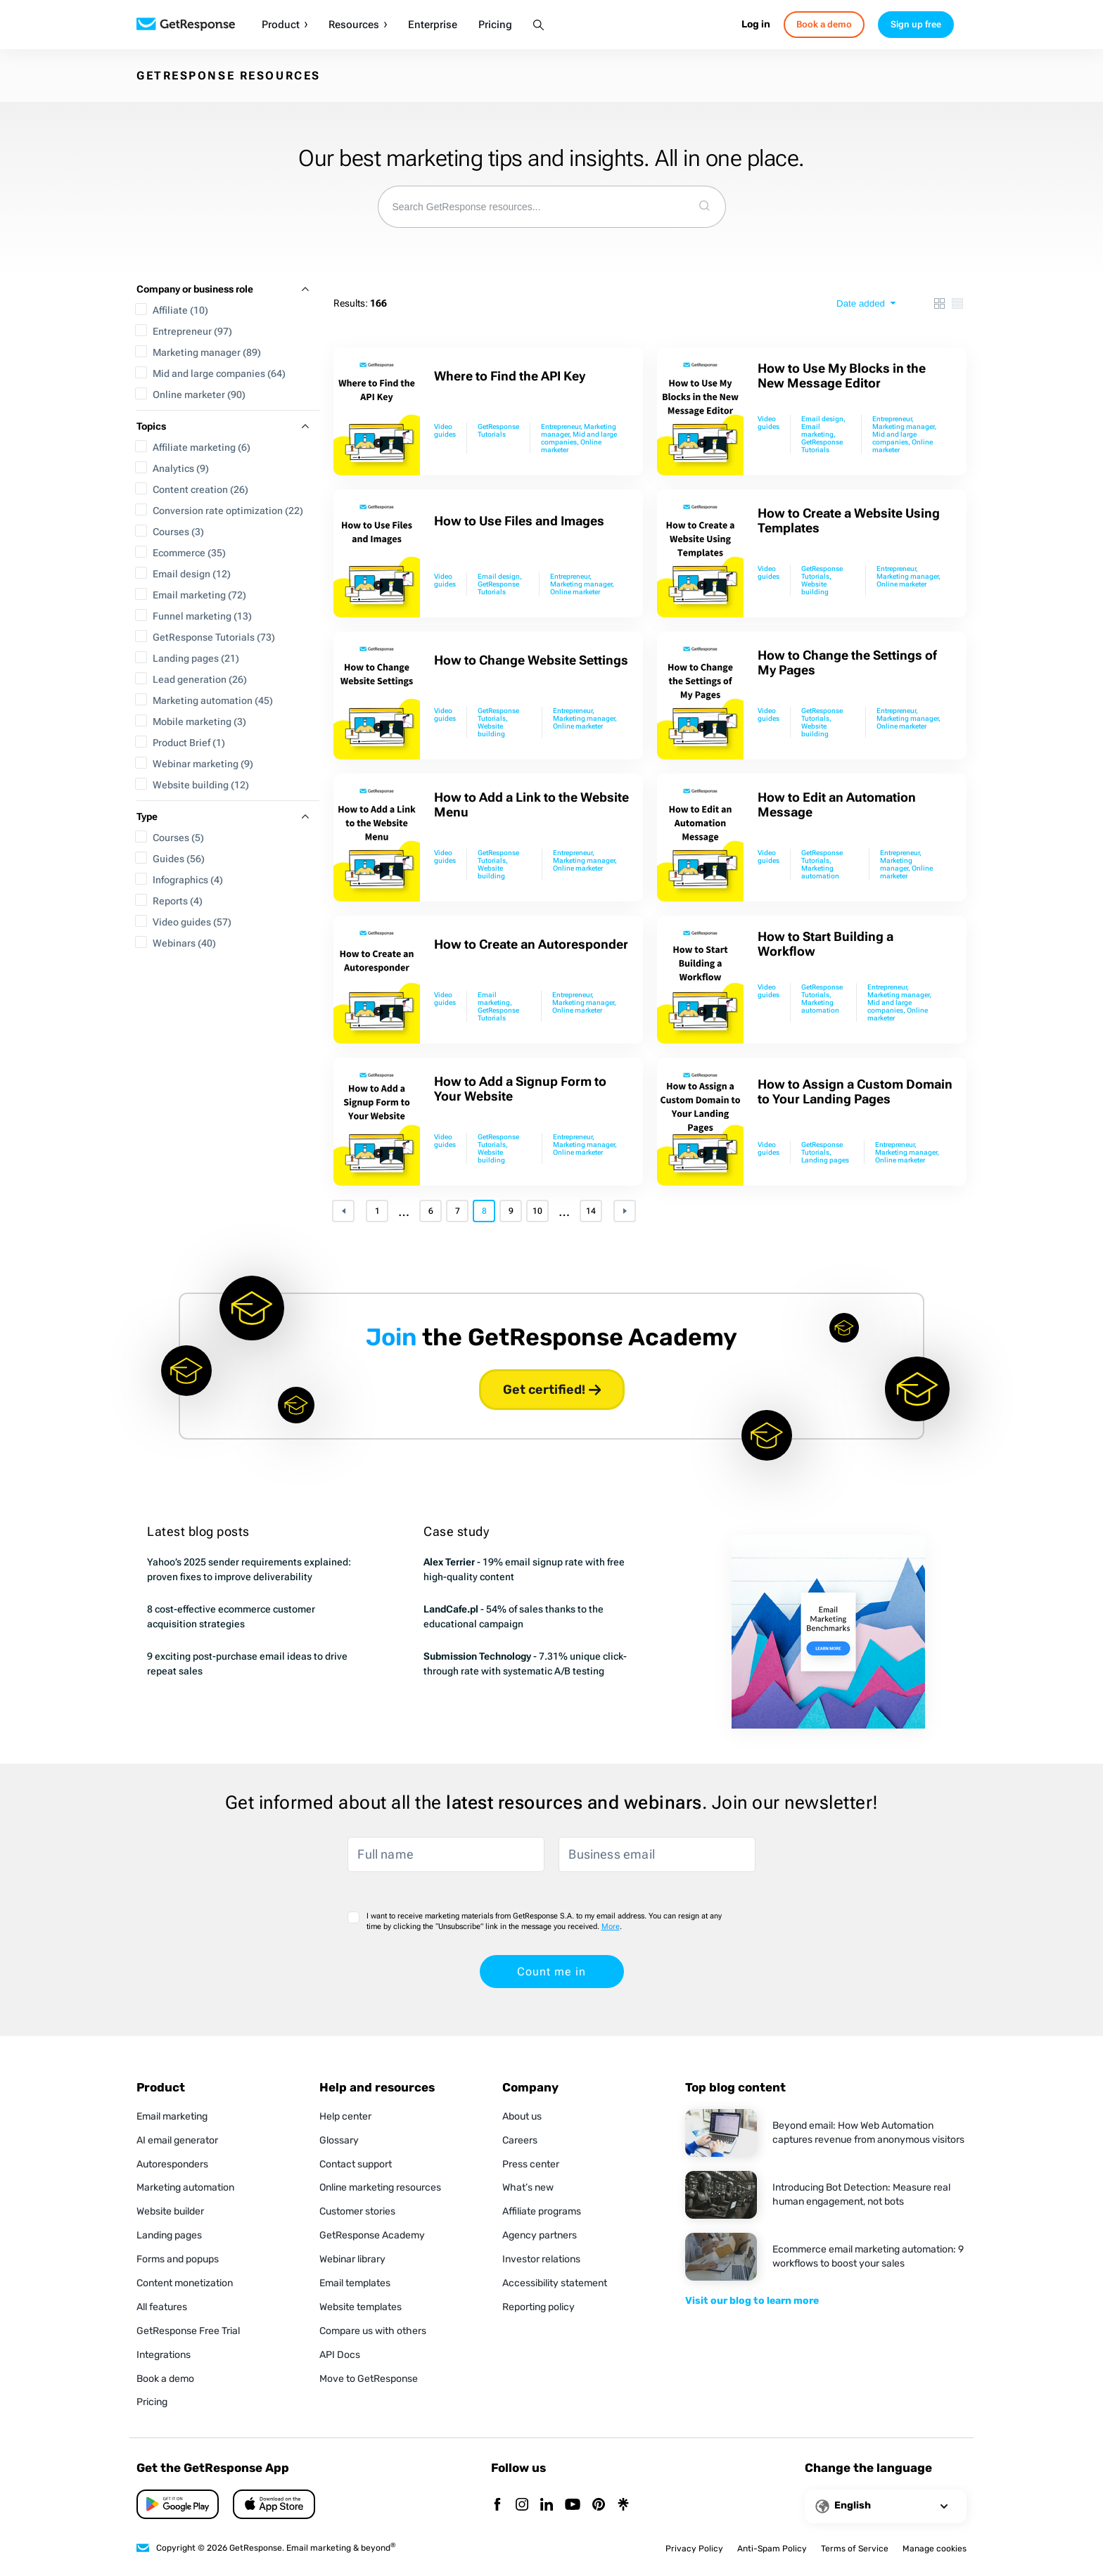 The width and height of the screenshot is (1103, 2576). What do you see at coordinates (376, 411) in the screenshot?
I see `[Where to Find the API Key]` at bounding box center [376, 411].